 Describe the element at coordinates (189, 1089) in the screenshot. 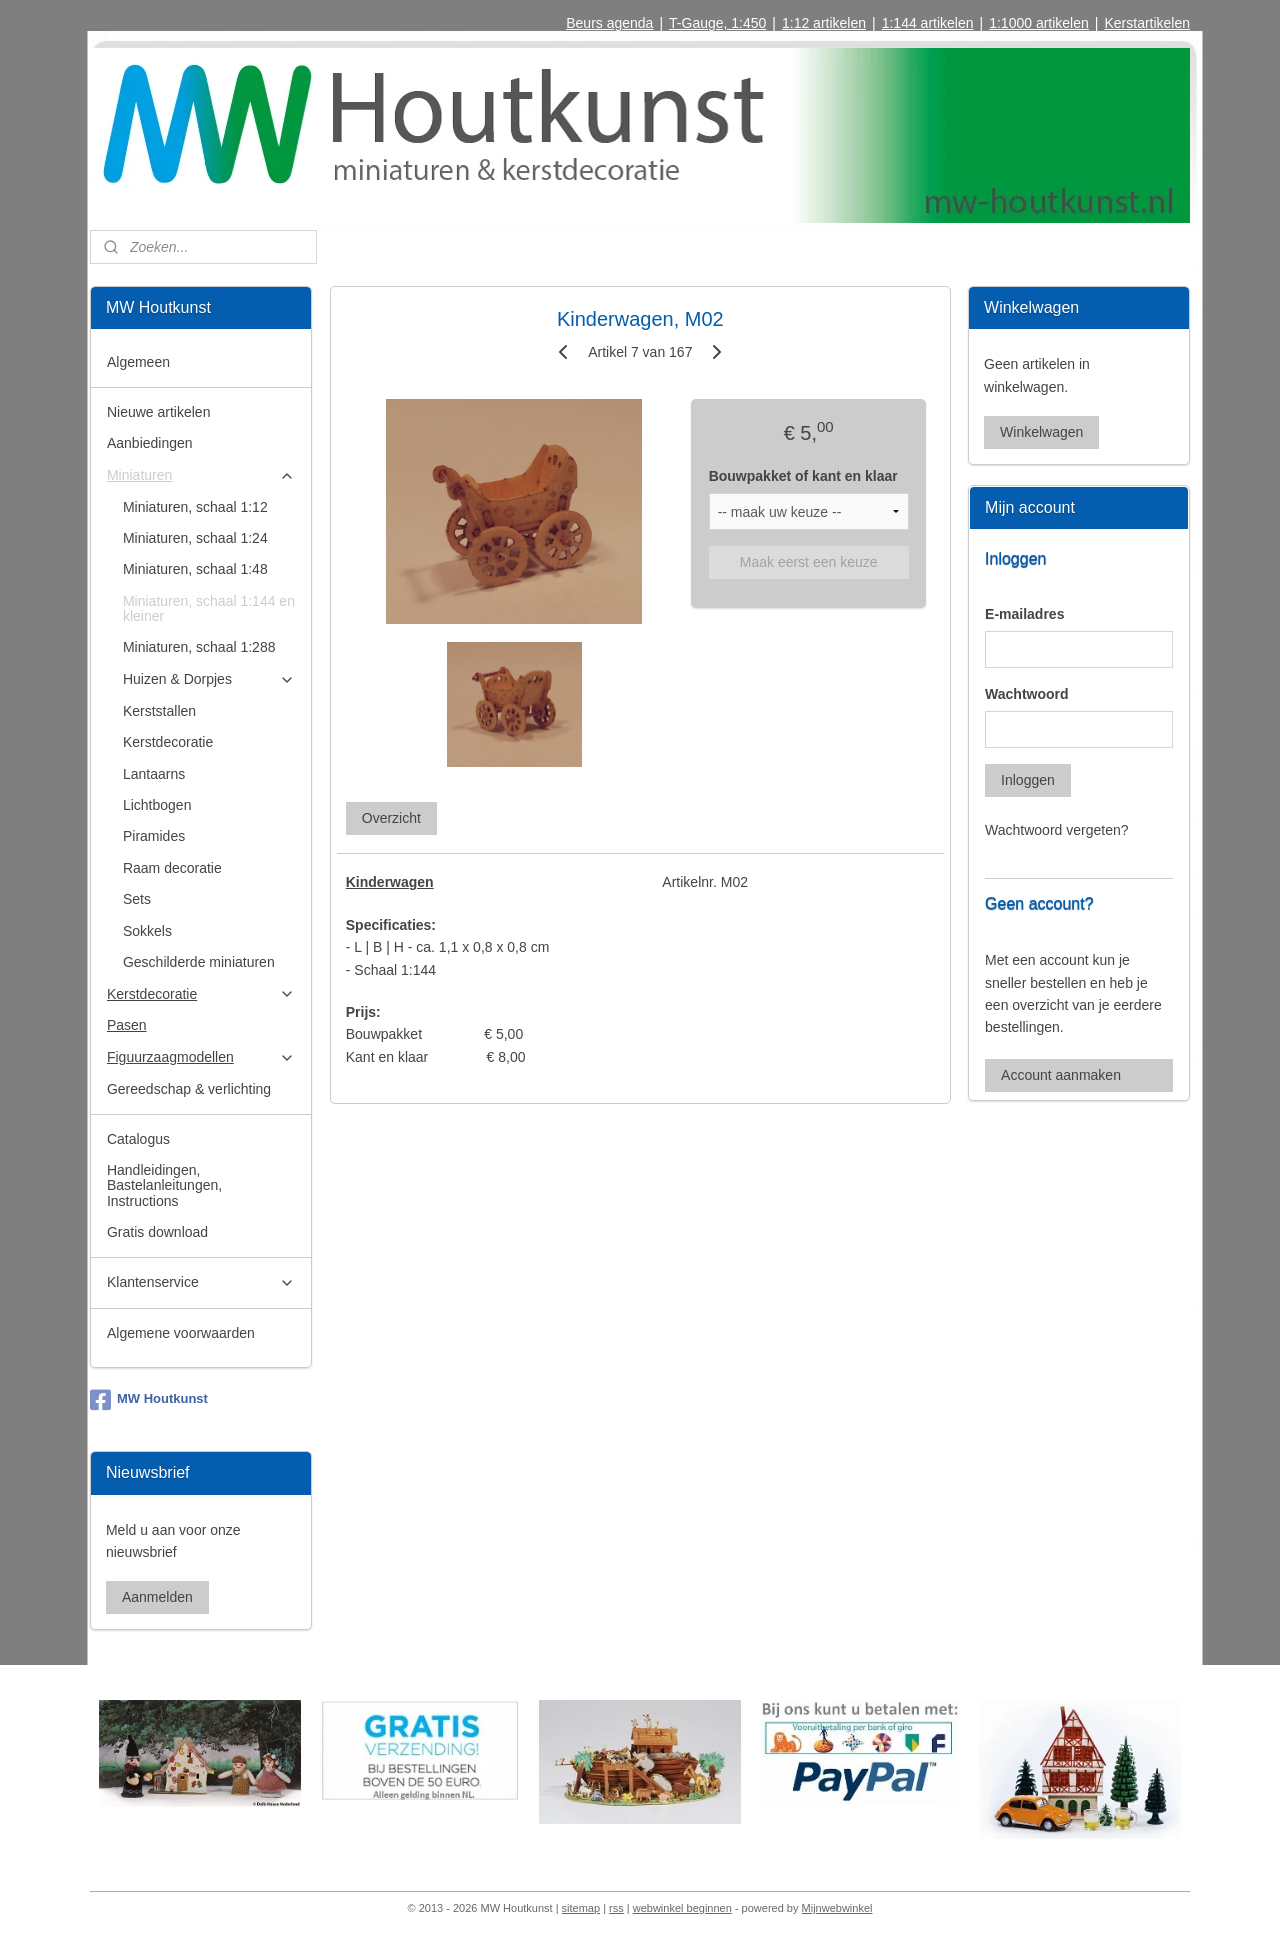

I see `Gereedschap & verlichting` at that location.